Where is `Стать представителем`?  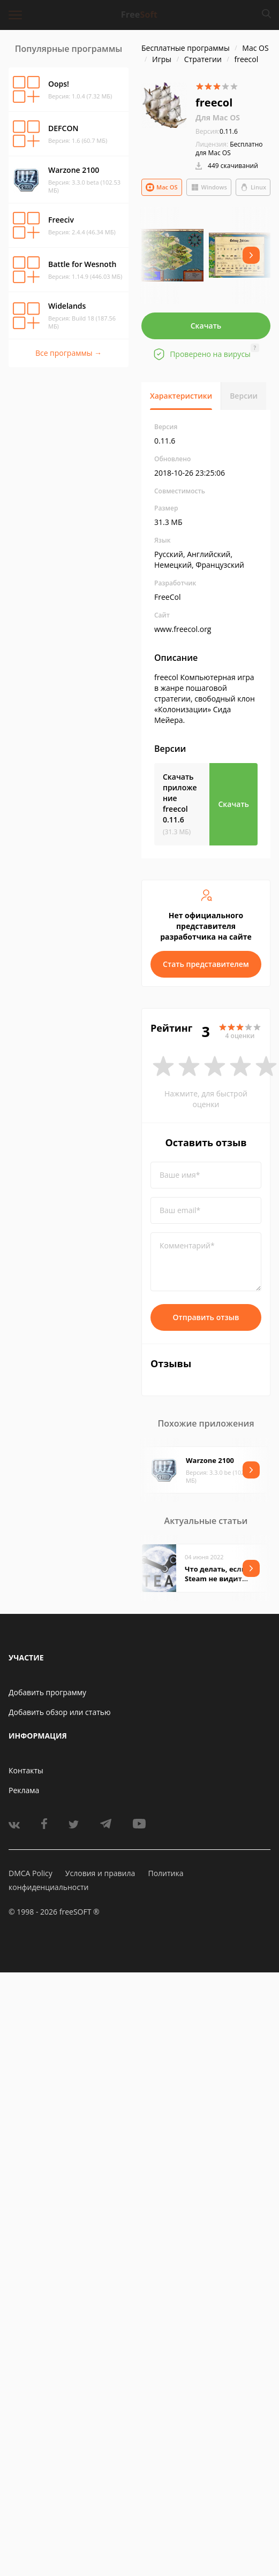 Стать представителем is located at coordinates (206, 964).